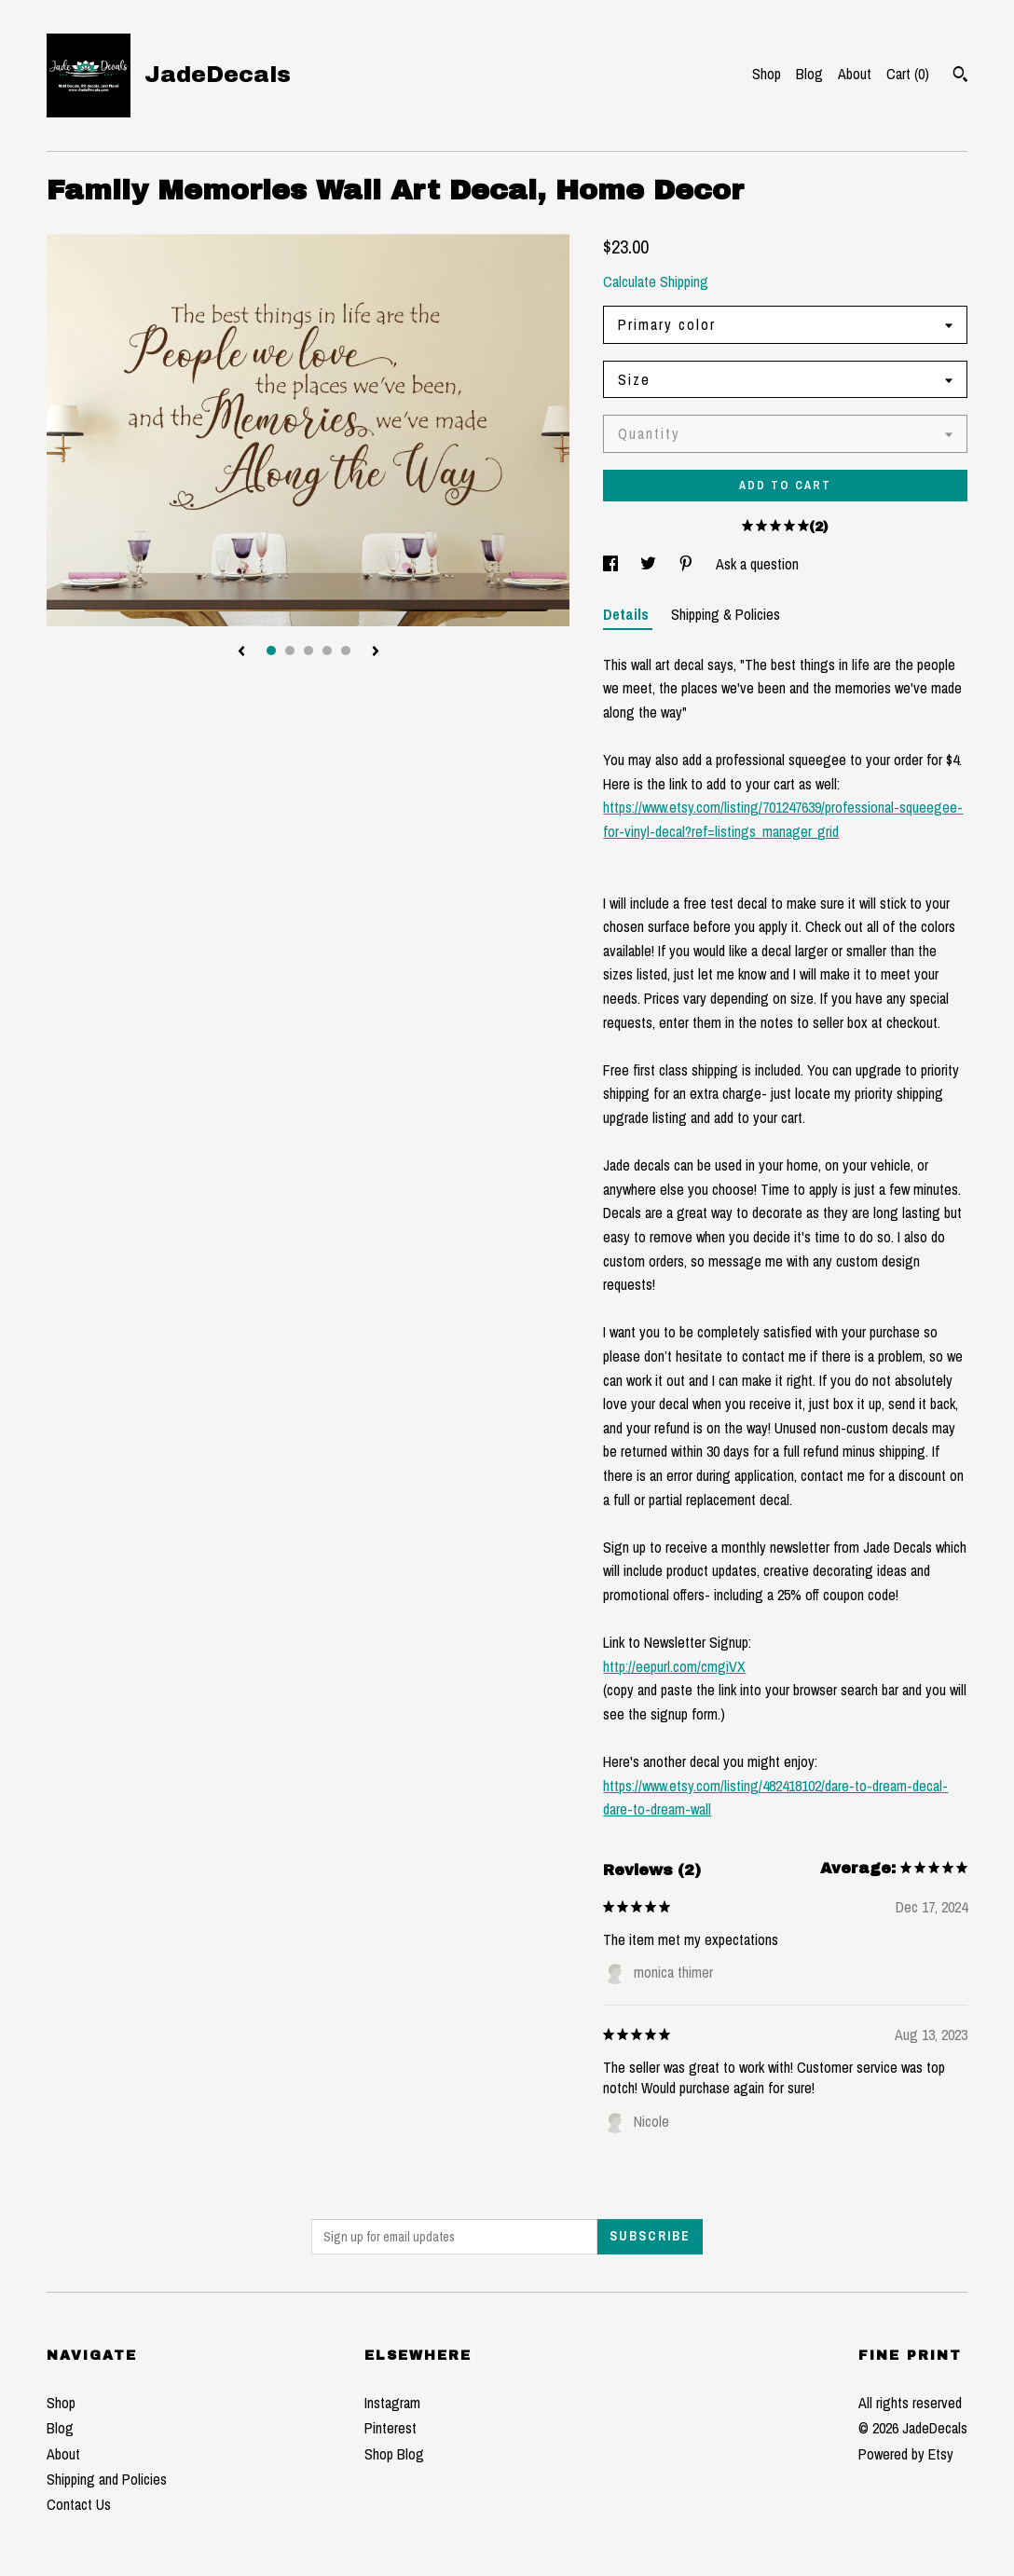 This screenshot has width=1014, height=2576. What do you see at coordinates (345, 650) in the screenshot?
I see `5 [button]` at bounding box center [345, 650].